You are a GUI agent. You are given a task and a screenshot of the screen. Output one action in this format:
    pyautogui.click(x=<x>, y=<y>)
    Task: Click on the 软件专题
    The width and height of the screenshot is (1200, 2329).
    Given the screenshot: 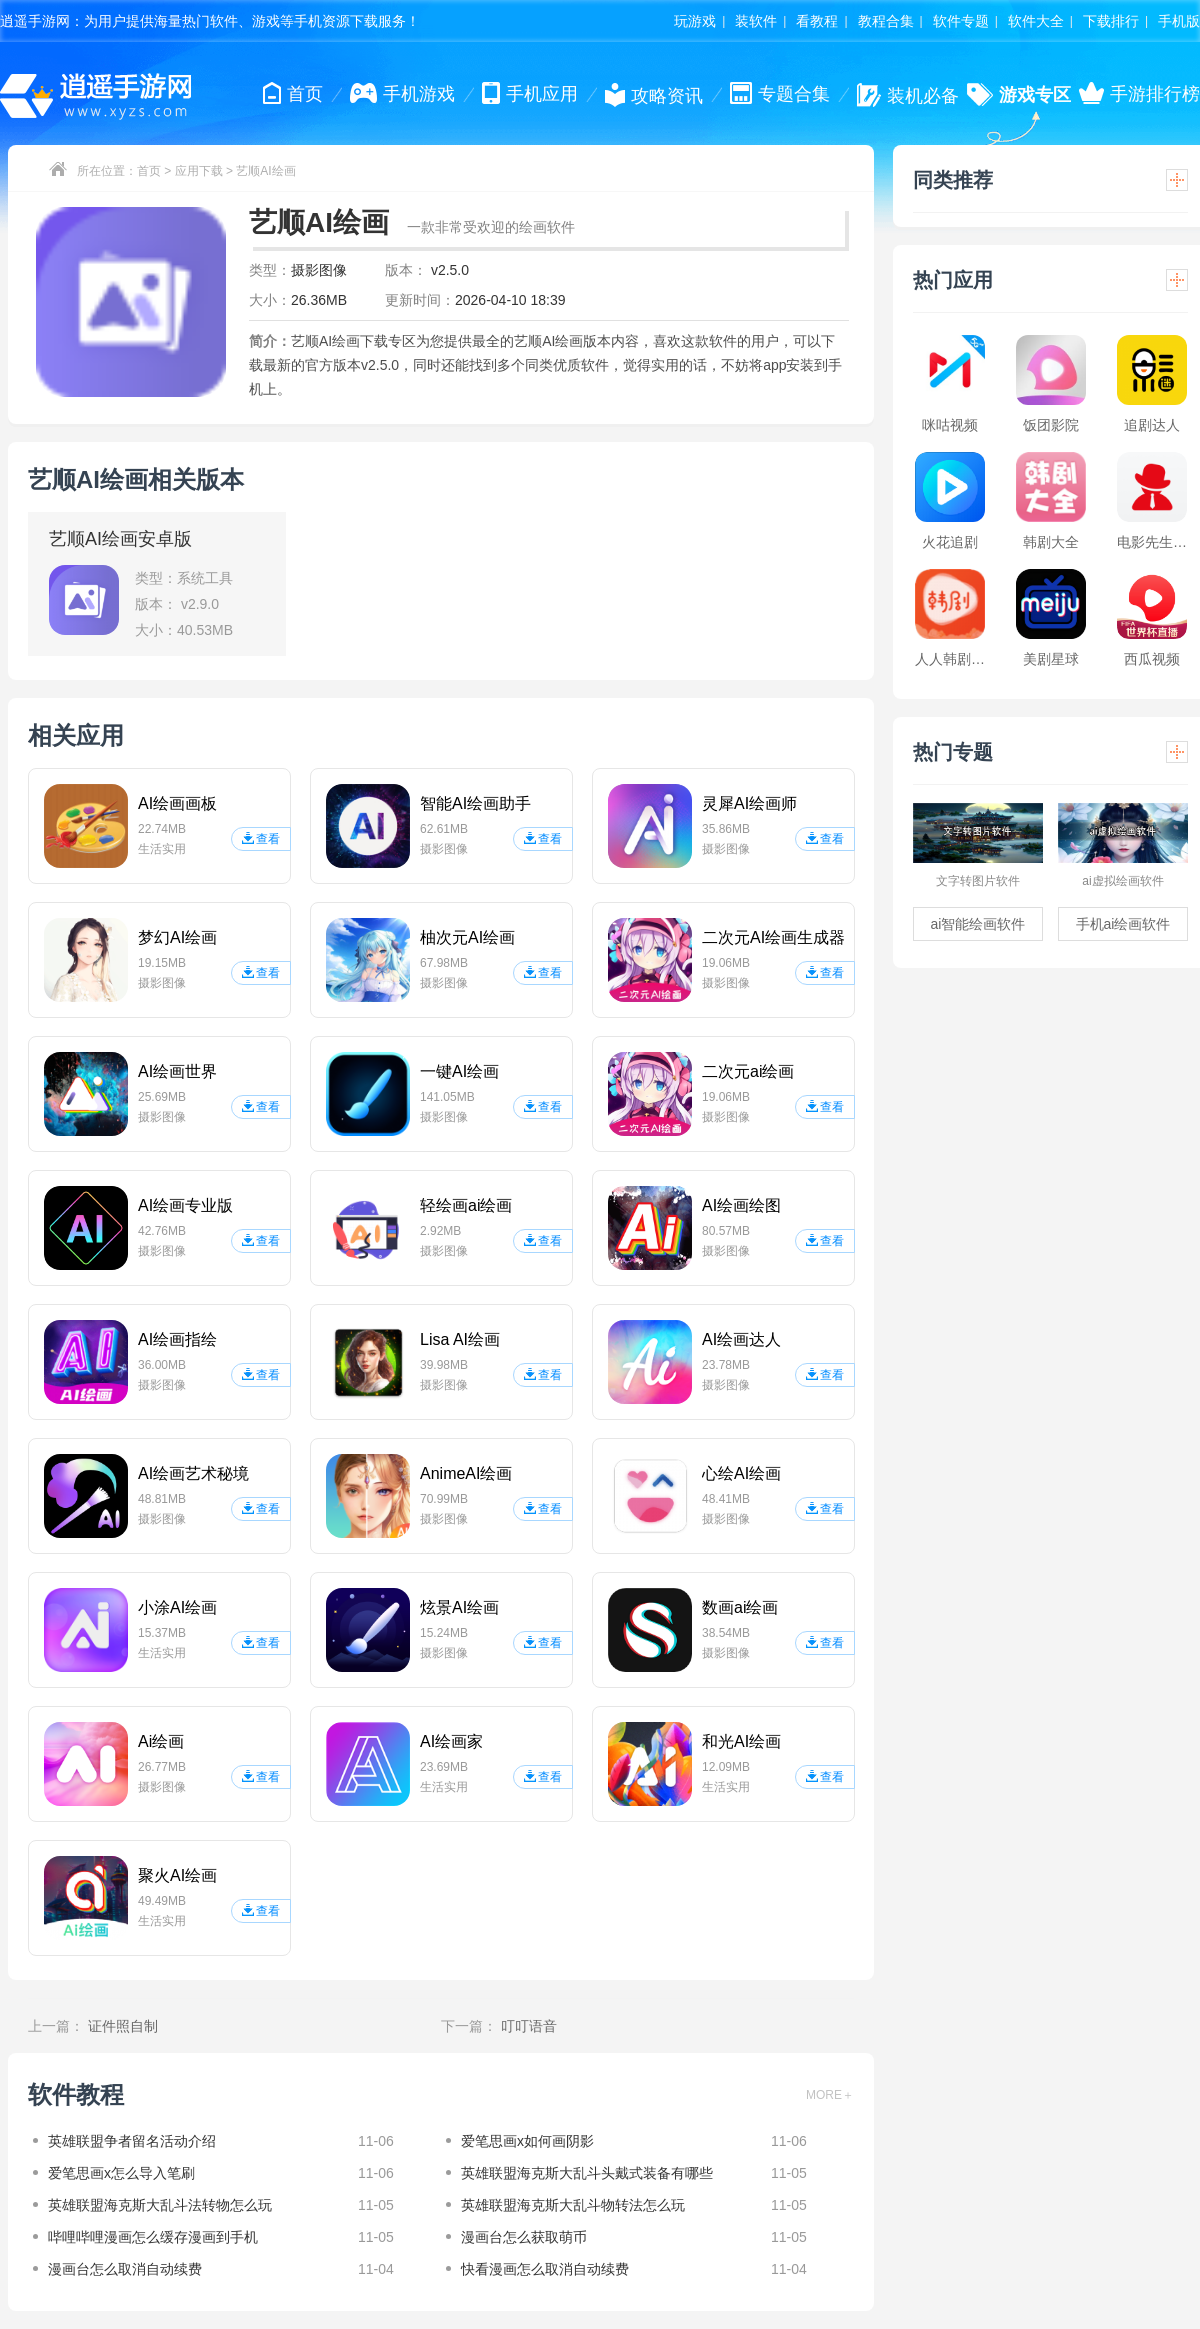 What is the action you would take?
    pyautogui.click(x=961, y=21)
    